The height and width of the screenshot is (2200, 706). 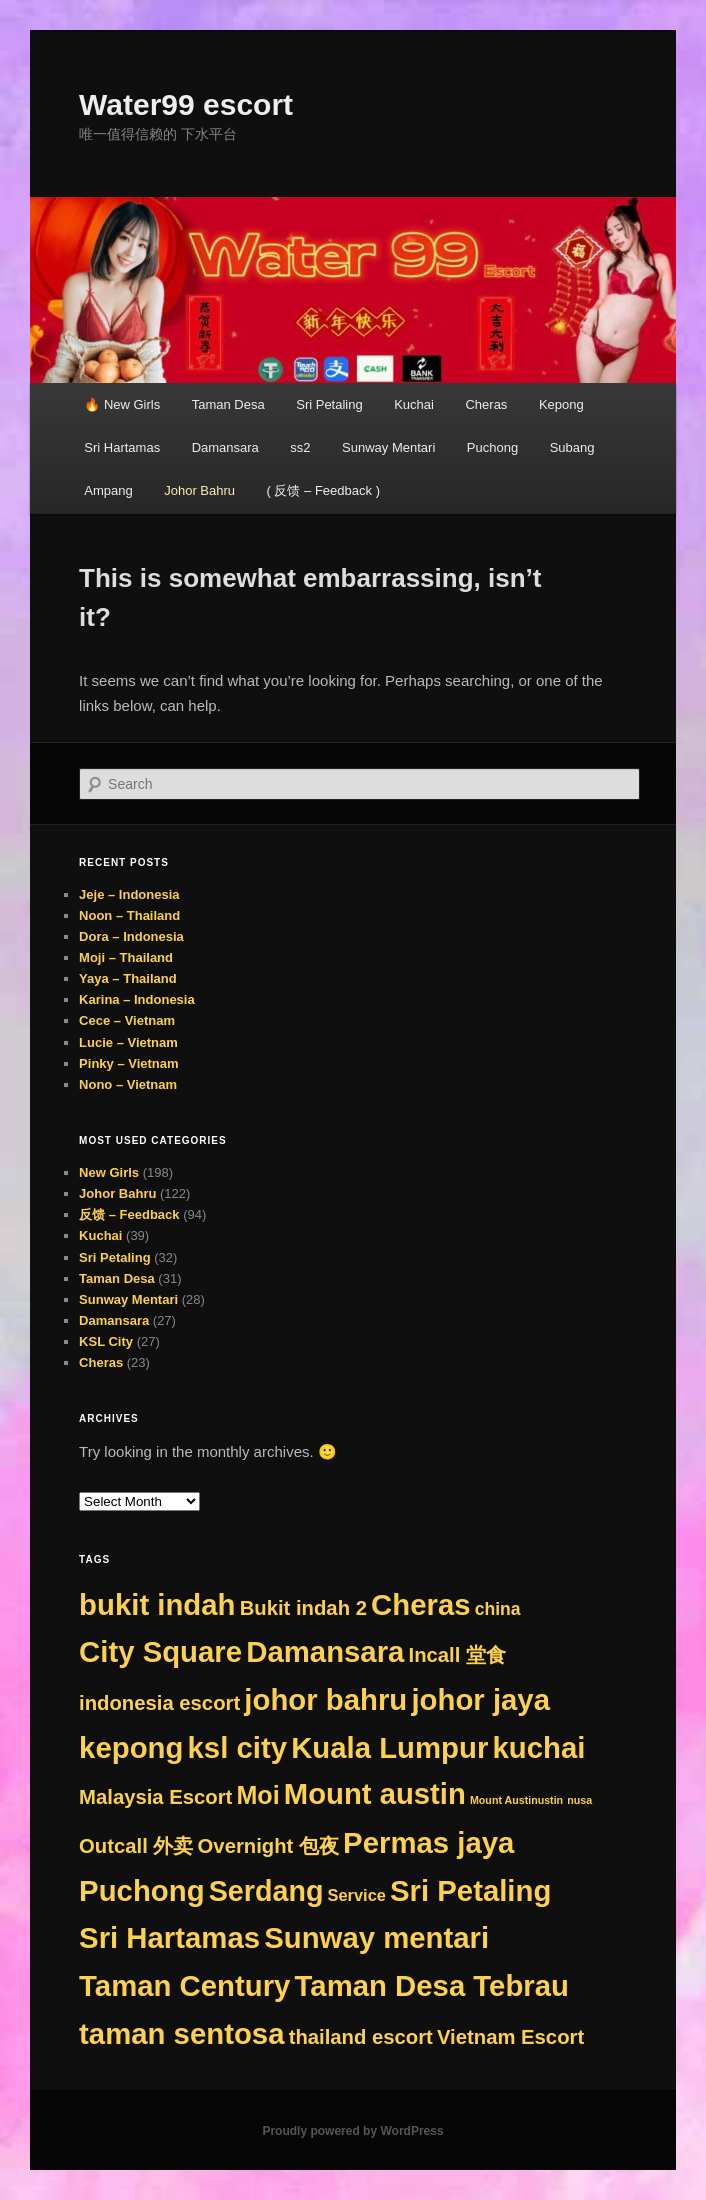 I want to click on Johor Bahru, so click(x=199, y=490).